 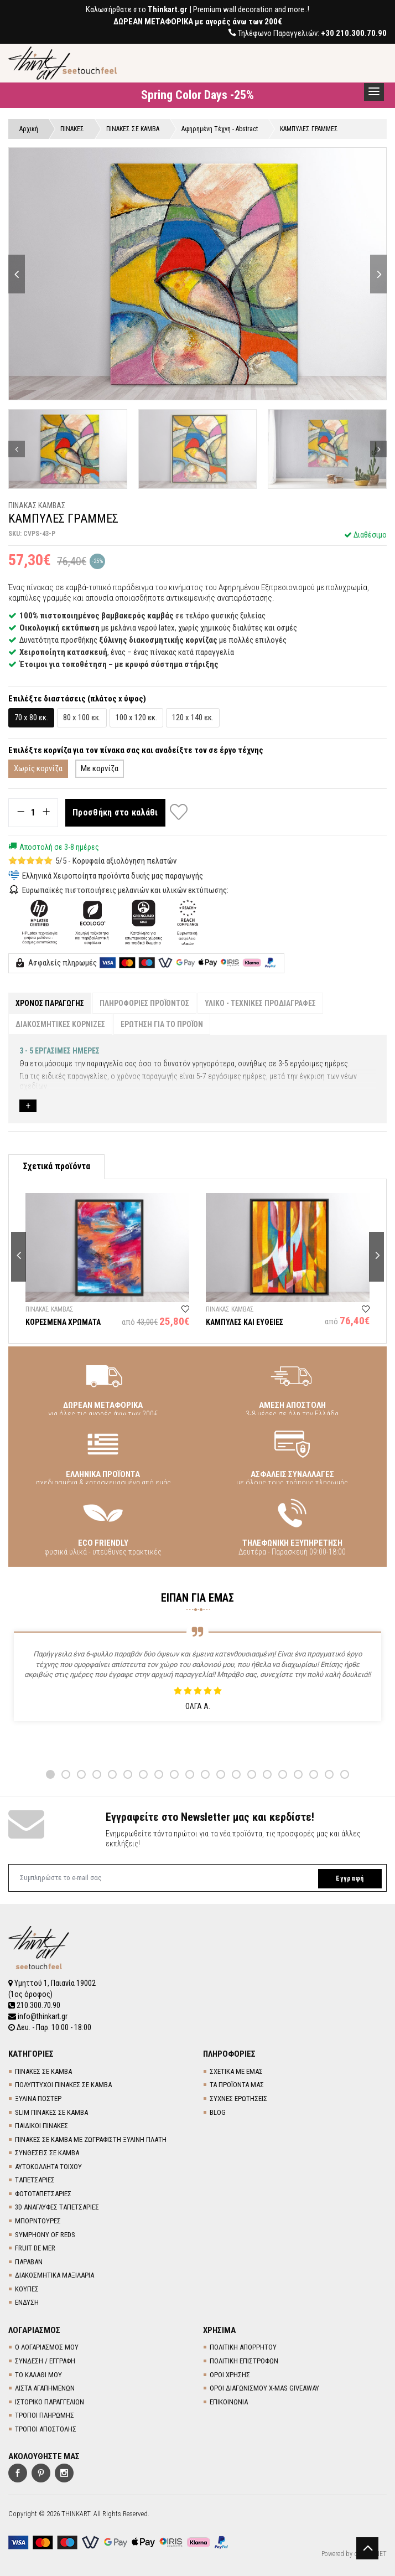 I want to click on ΠΛΗΡΟΦΟΡΙΕΣ ΠΡΟΪΟΝΤΟΣ, so click(x=144, y=1003).